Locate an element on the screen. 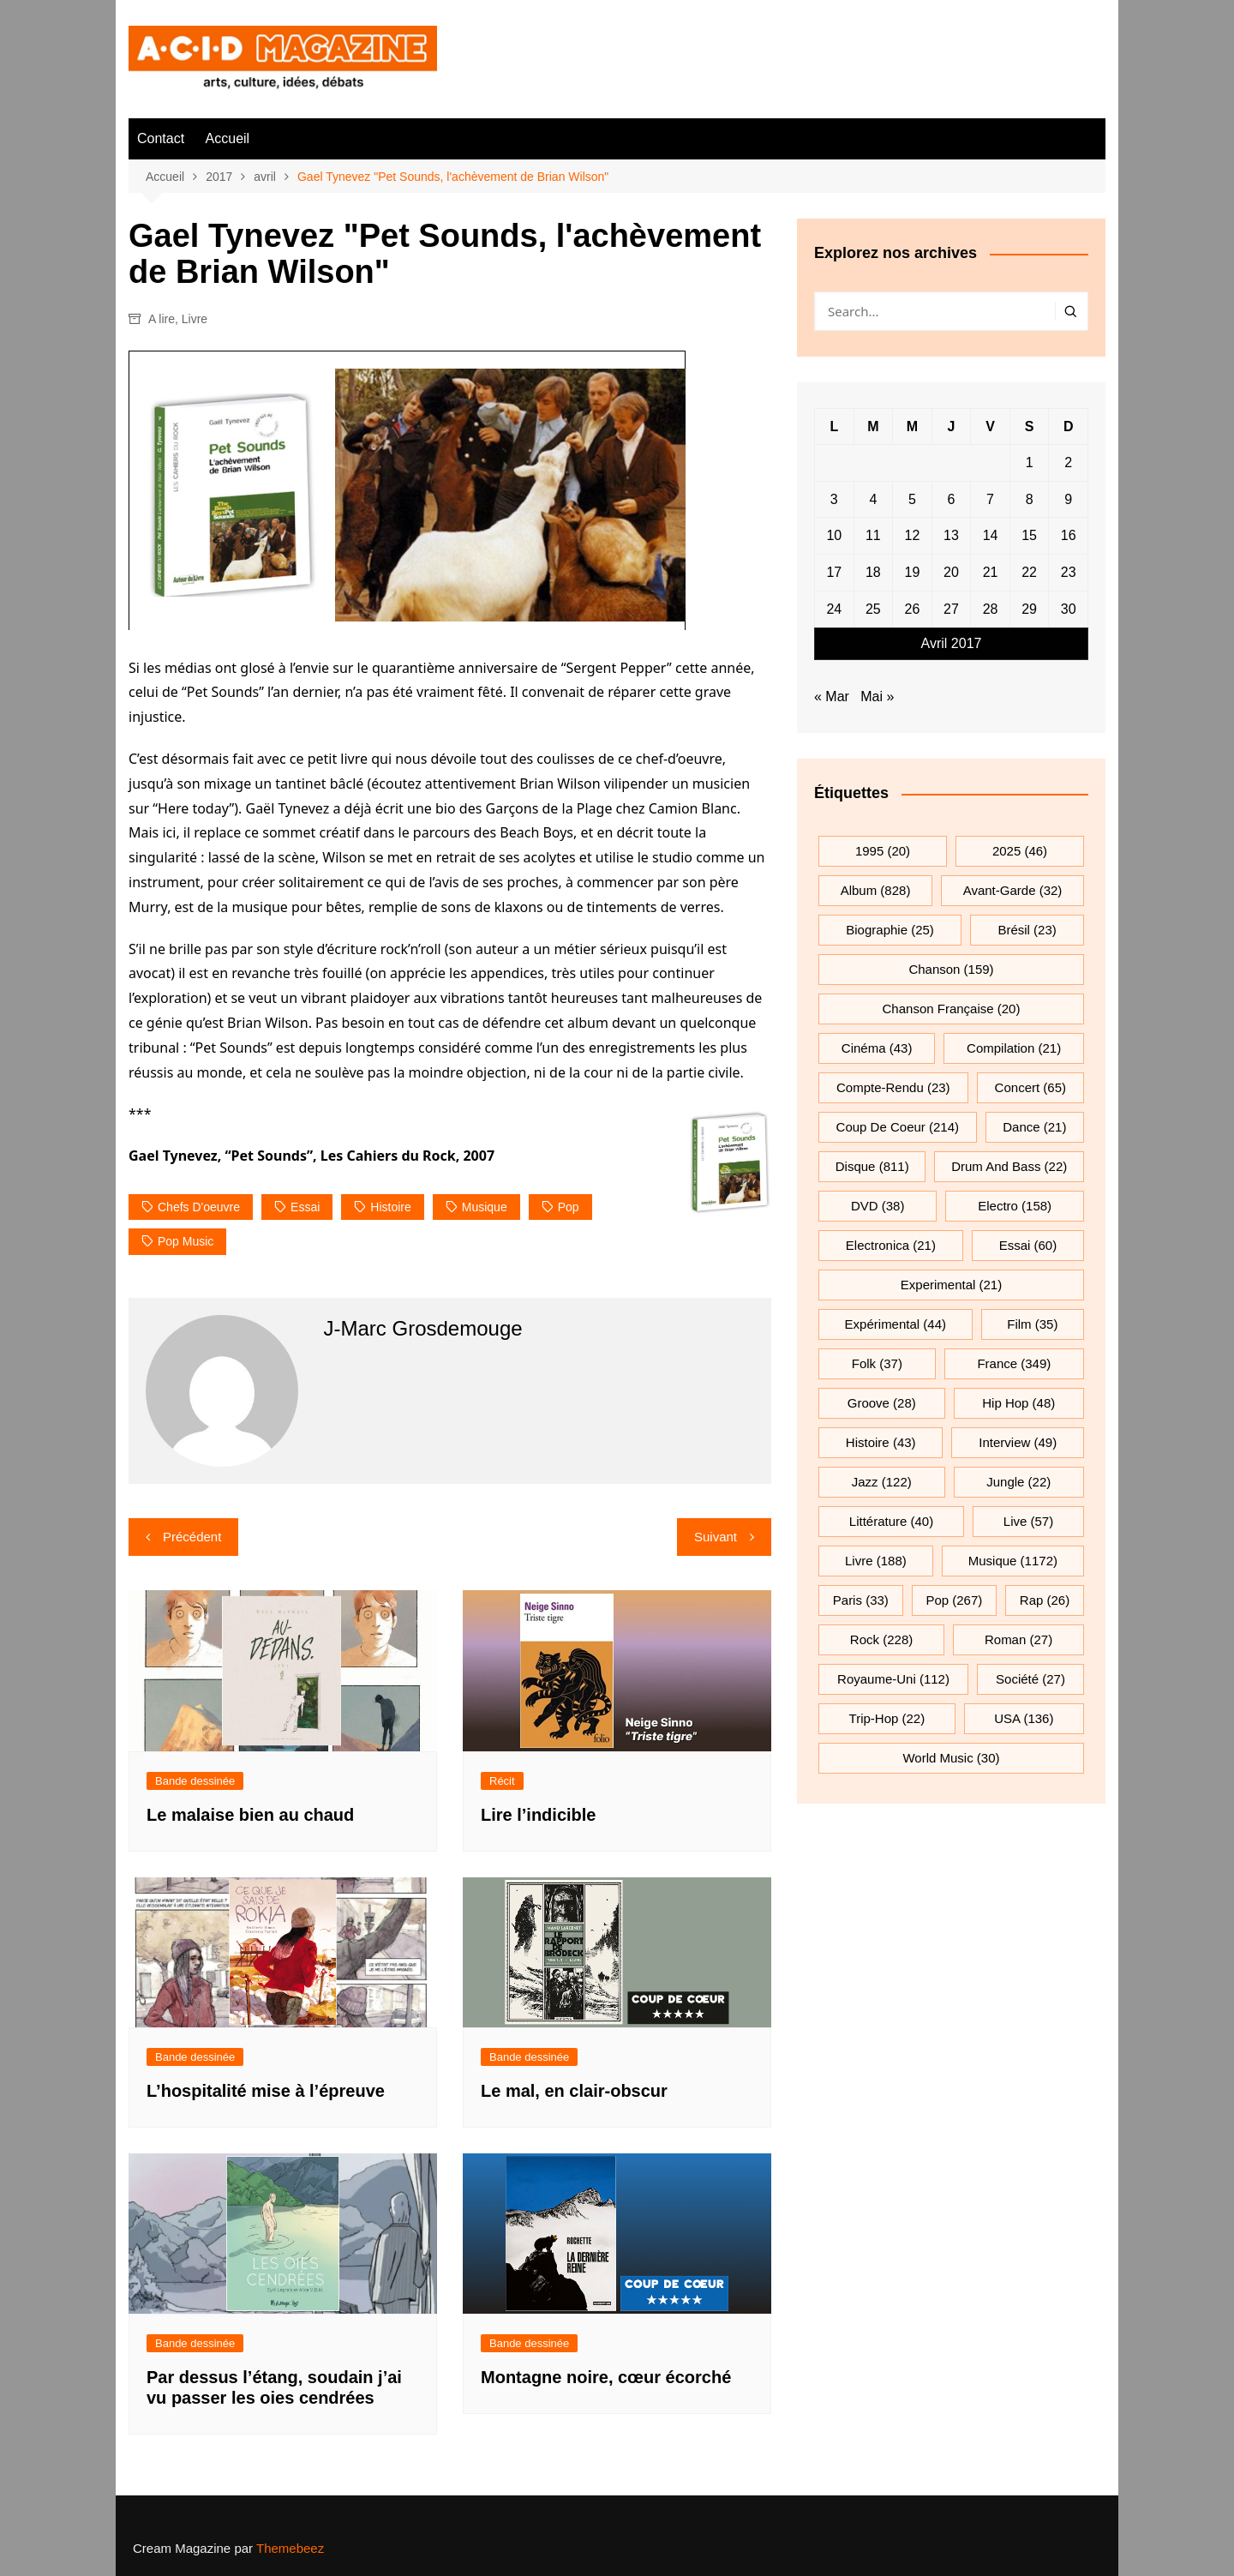  rap [rap (26 éléments)] is located at coordinates (1044, 1600).